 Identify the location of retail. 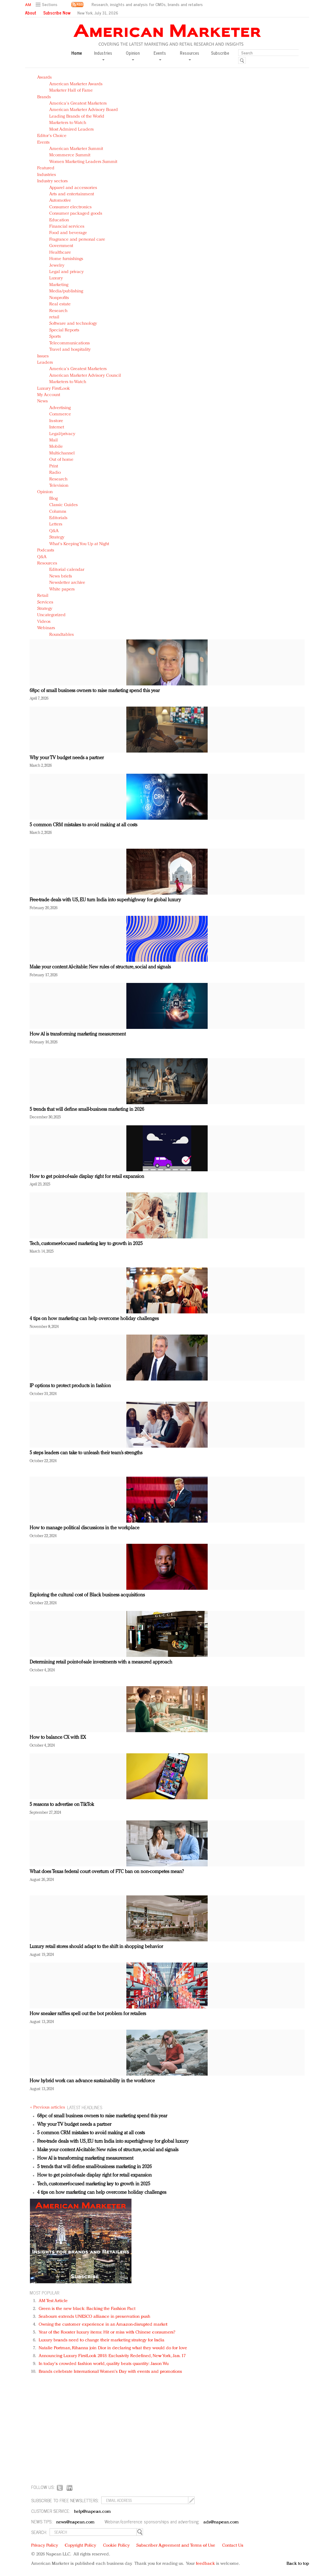
(54, 317).